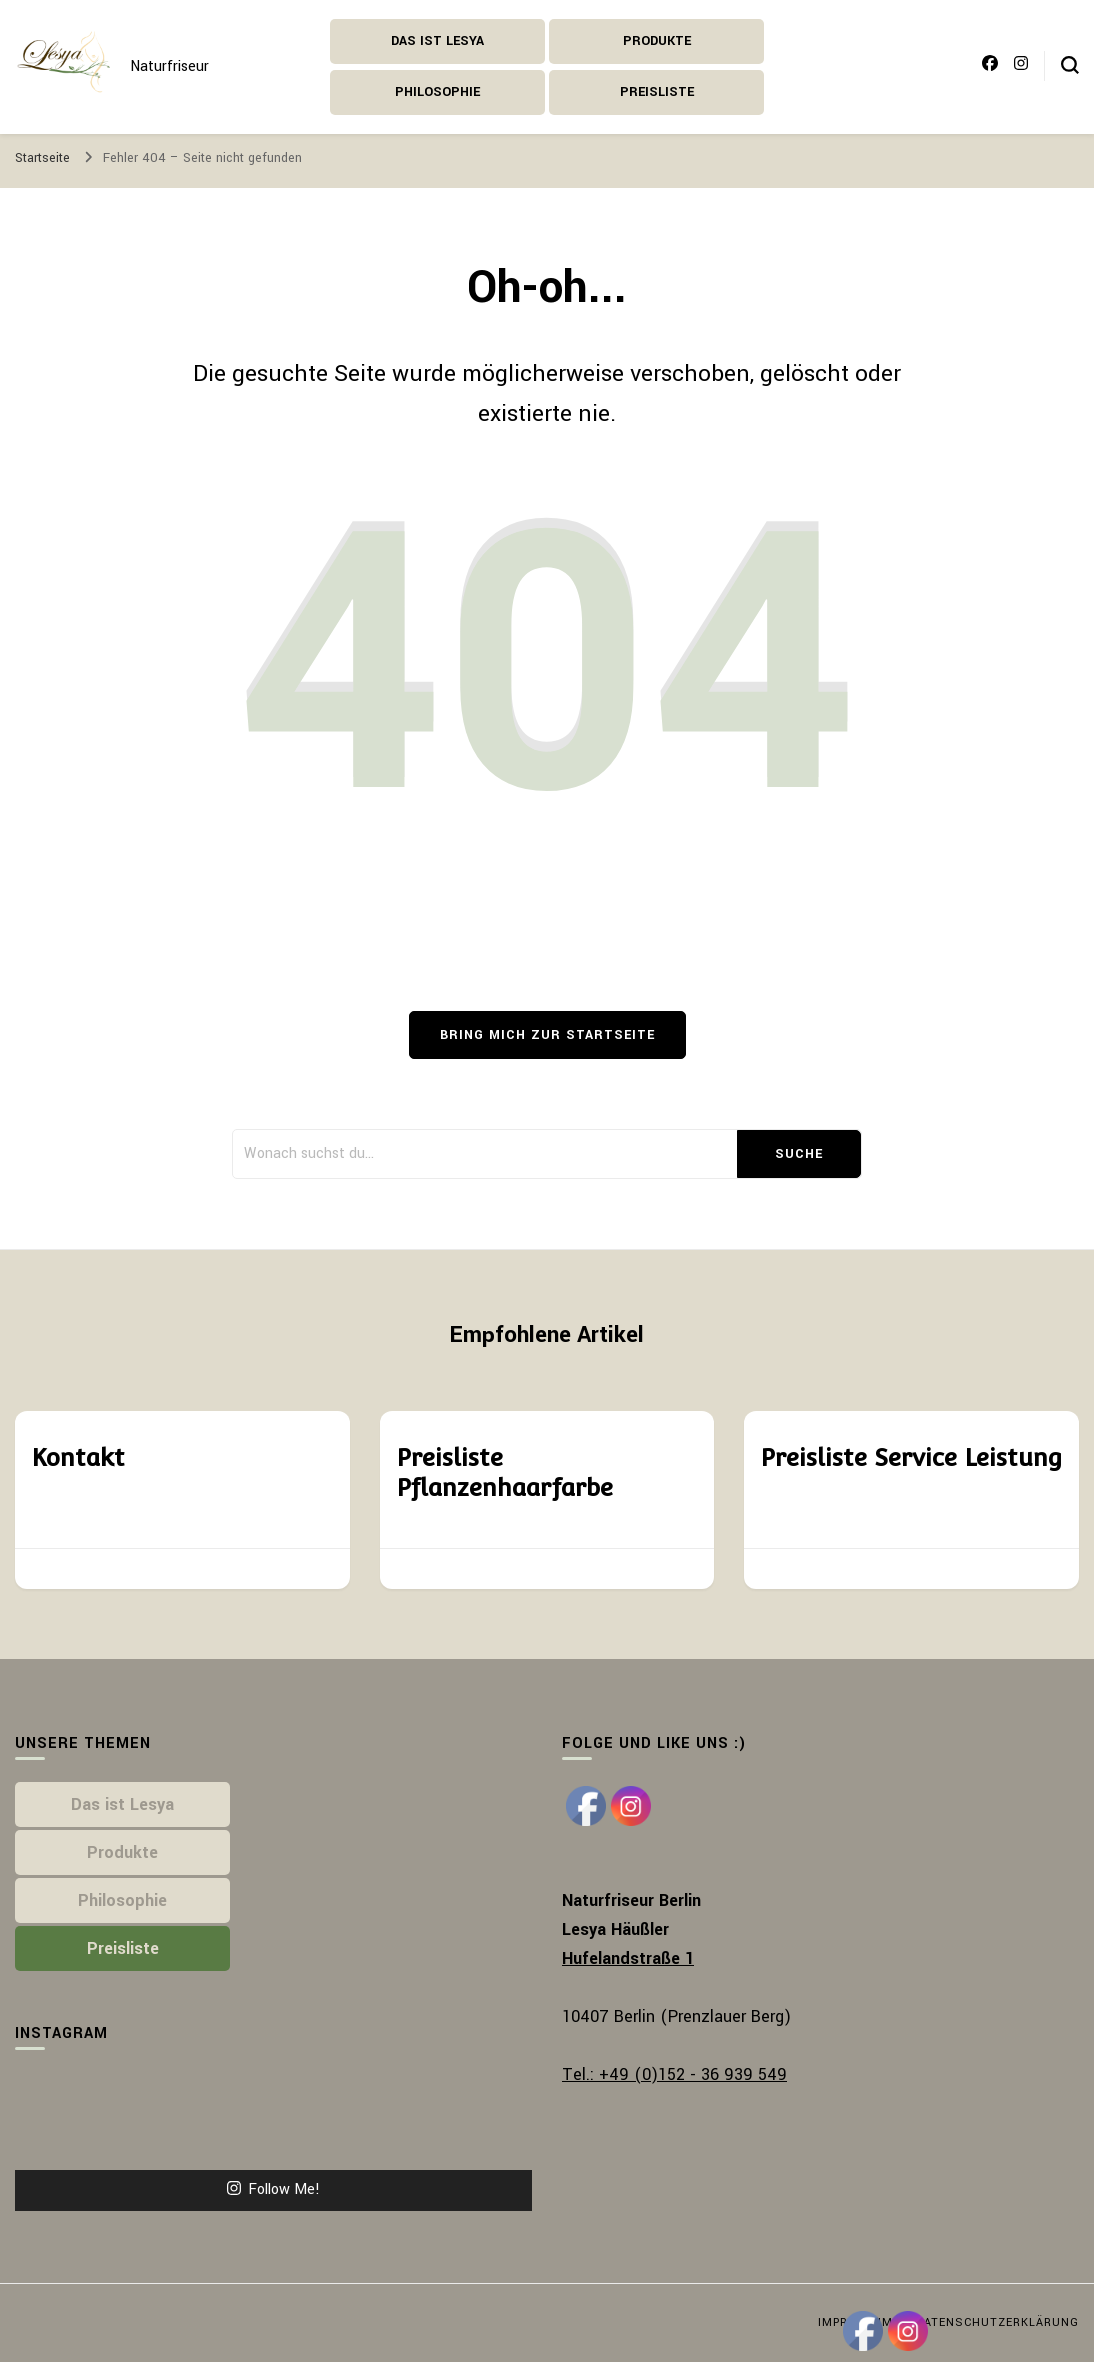  What do you see at coordinates (437, 41) in the screenshot?
I see `Das ist Lesya` at bounding box center [437, 41].